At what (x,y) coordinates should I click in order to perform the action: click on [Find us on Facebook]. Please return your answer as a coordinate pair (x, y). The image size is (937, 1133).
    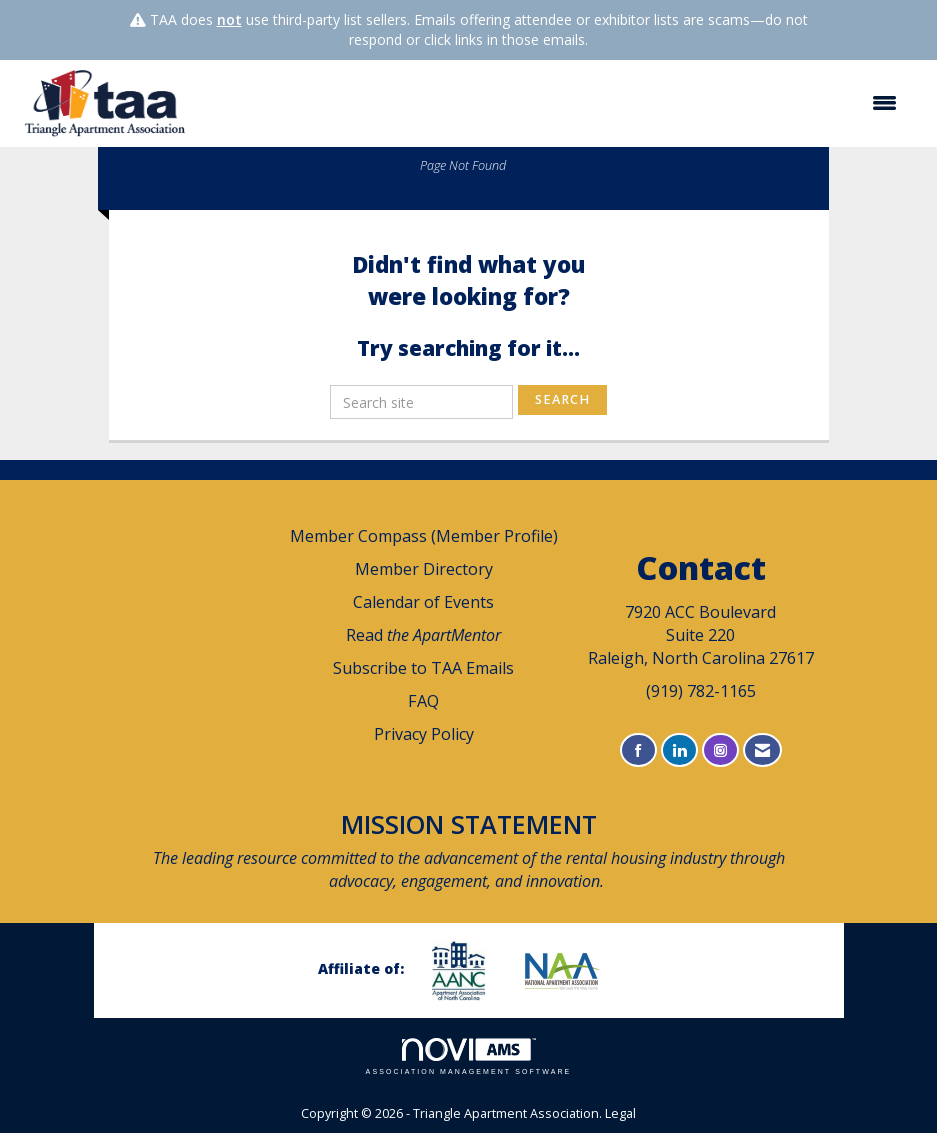
    Looking at the image, I should click on (638, 750).